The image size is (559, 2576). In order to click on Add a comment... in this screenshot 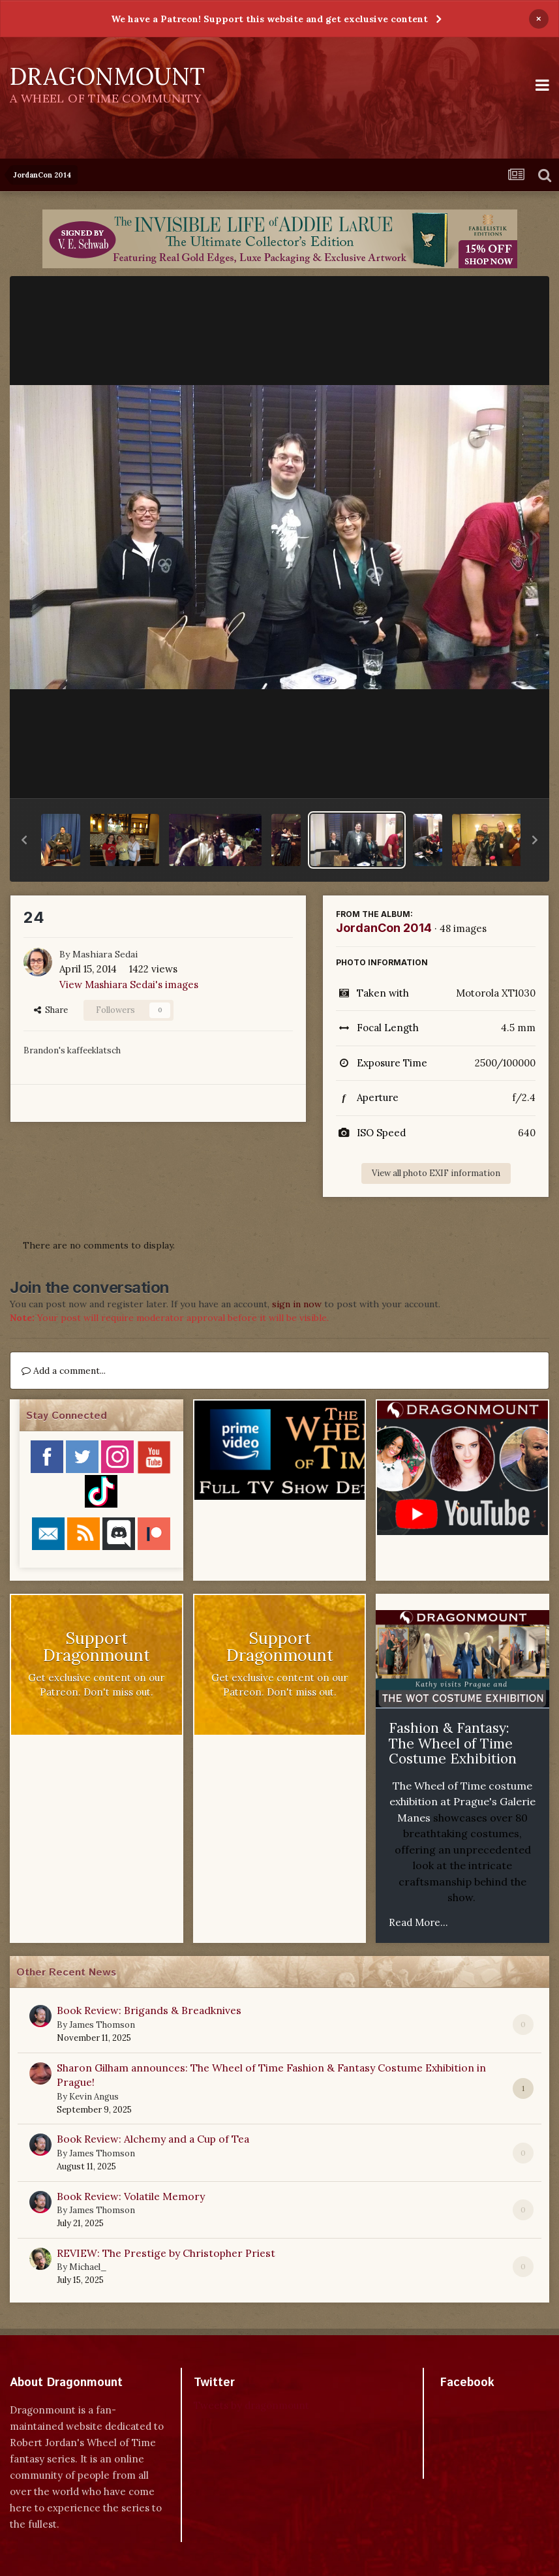, I will do `click(64, 1370)`.